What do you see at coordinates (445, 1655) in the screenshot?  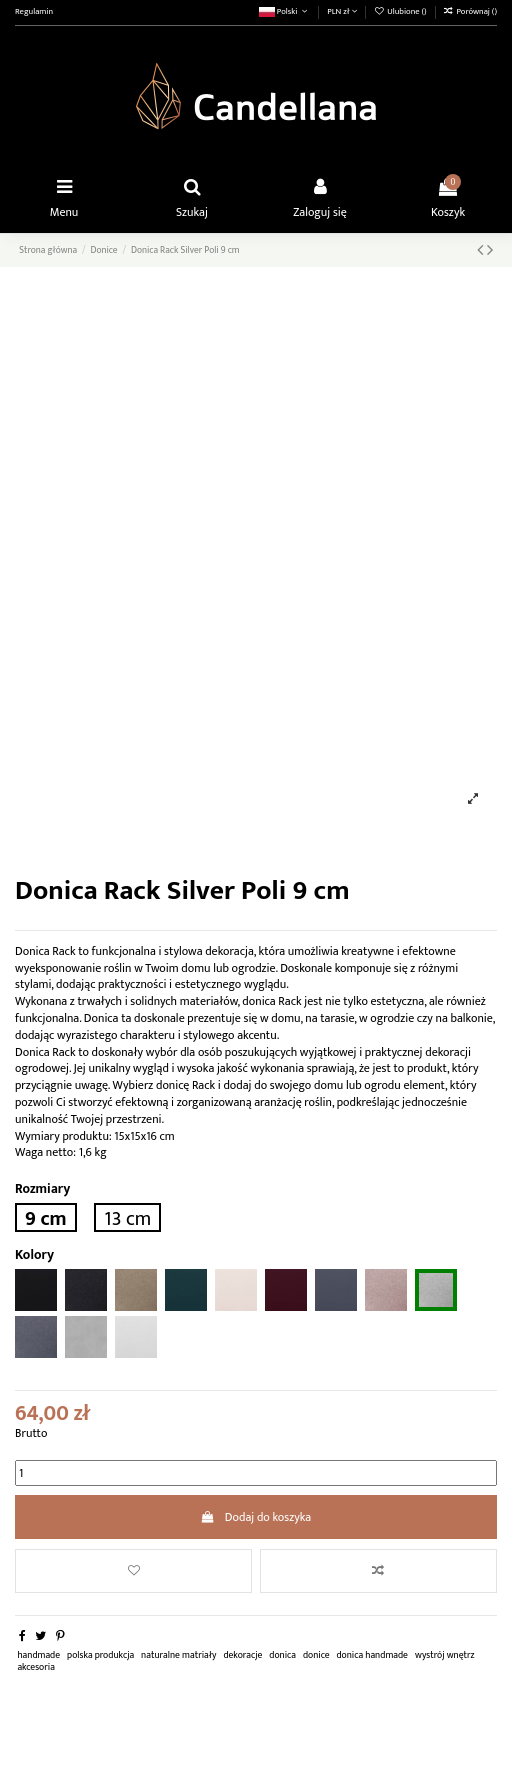 I see `wystrój wnętrz` at bounding box center [445, 1655].